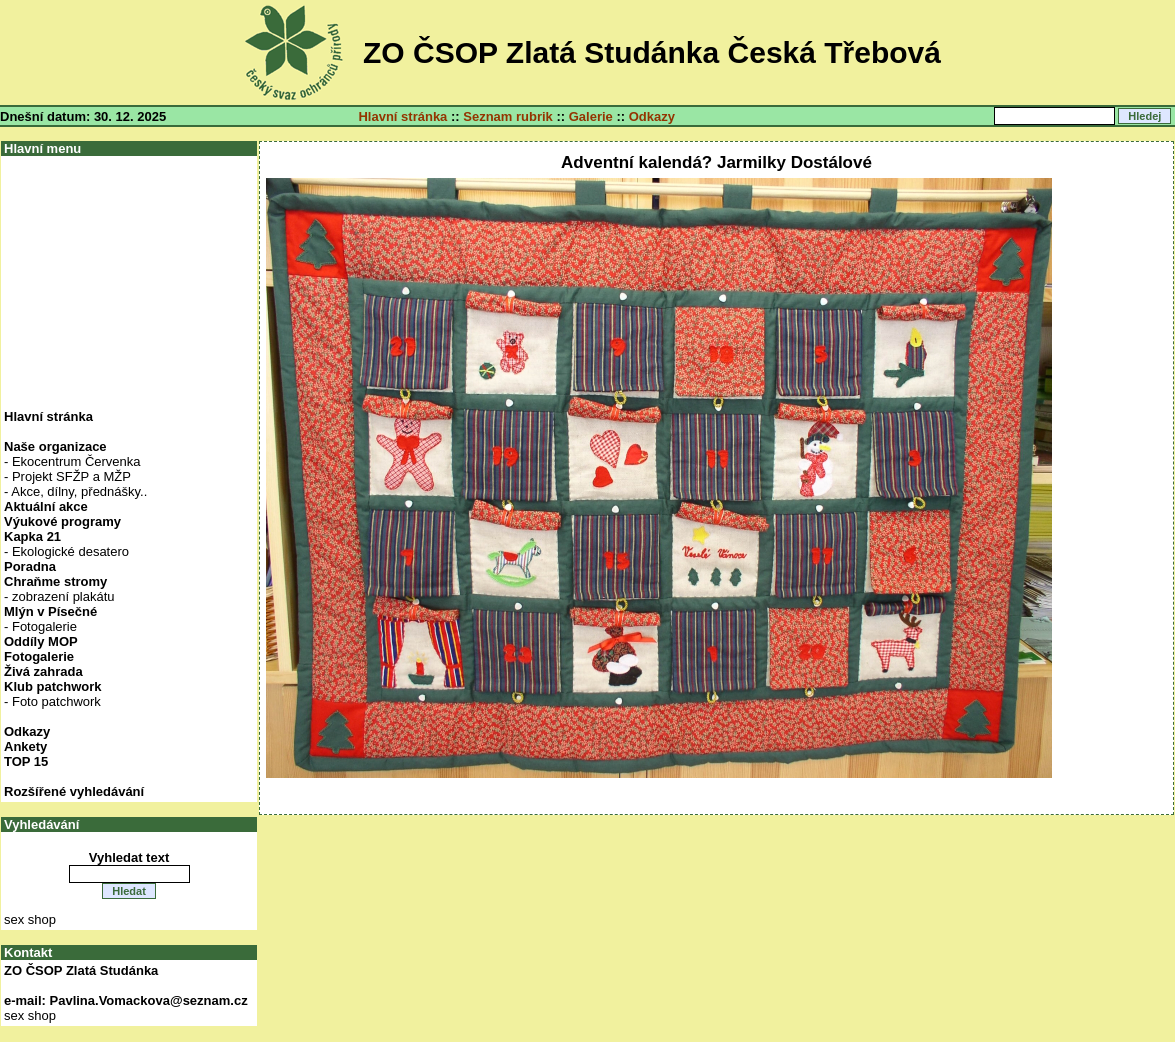 The width and height of the screenshot is (1175, 1042). What do you see at coordinates (55, 581) in the screenshot?
I see `Chraňme stromy` at bounding box center [55, 581].